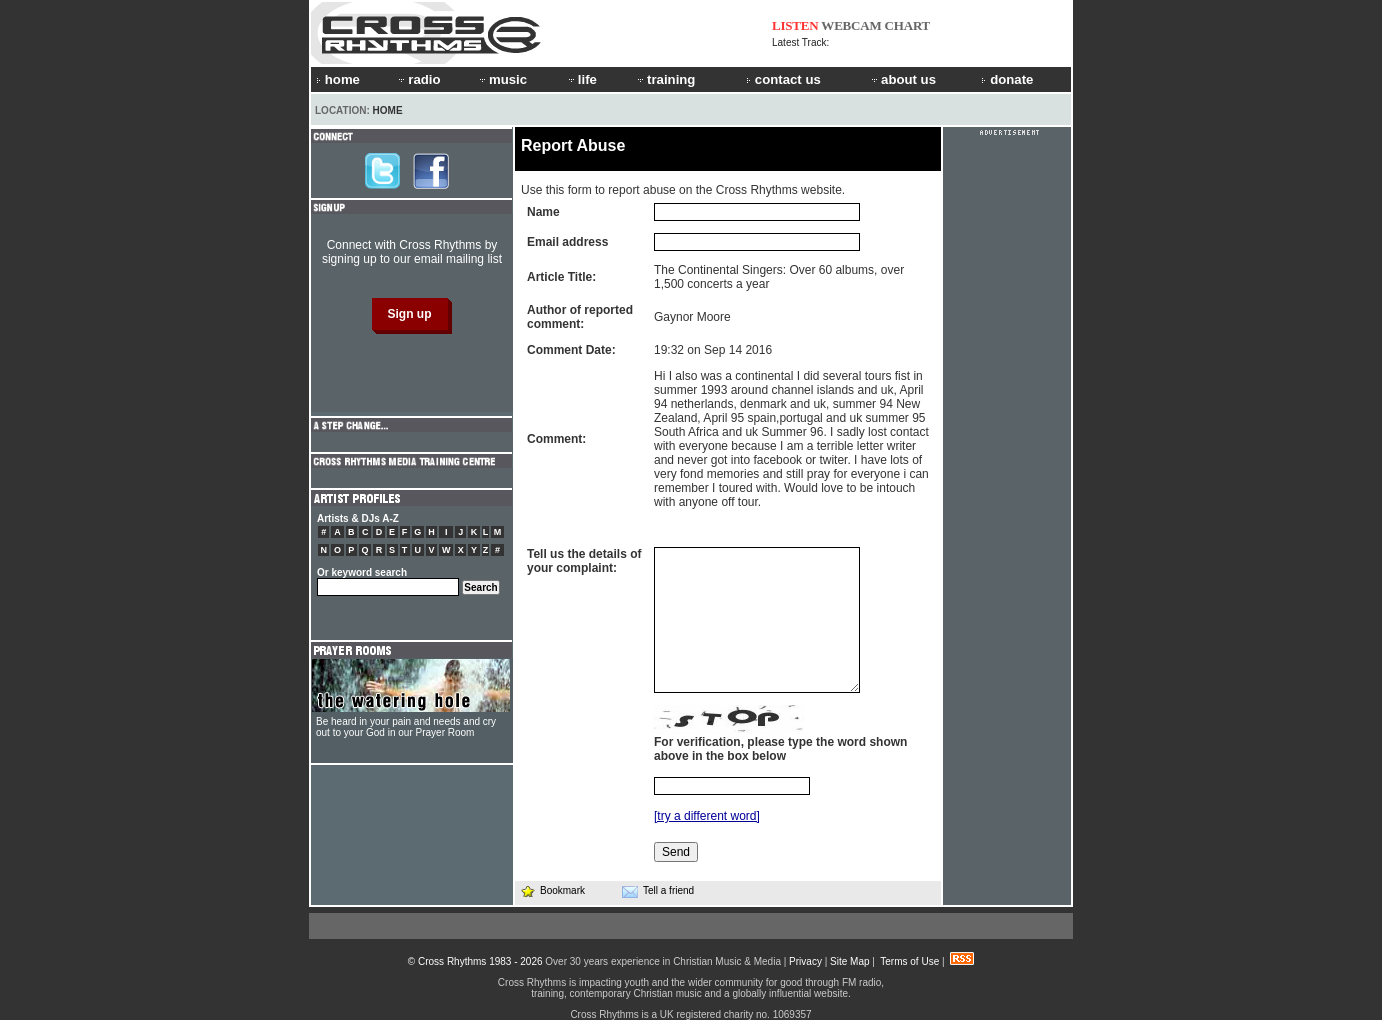 This screenshot has height=1020, width=1382. Describe the element at coordinates (902, 79) in the screenshot. I see `about us` at that location.